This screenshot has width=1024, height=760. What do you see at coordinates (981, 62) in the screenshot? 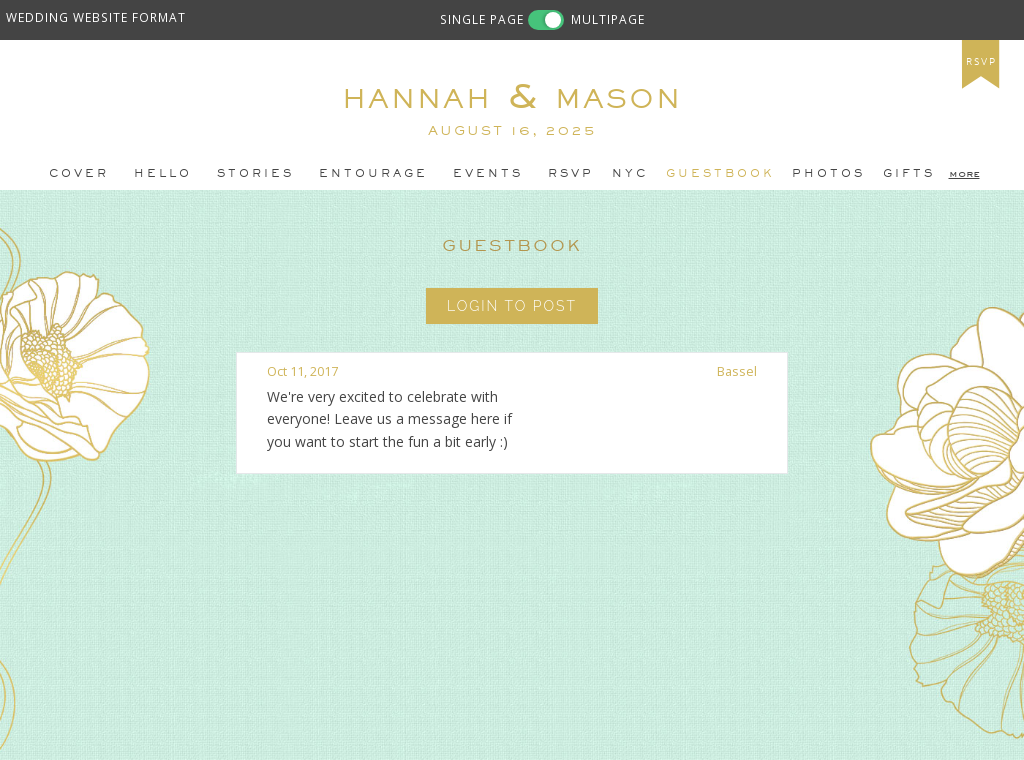
I see `rsvp` at bounding box center [981, 62].